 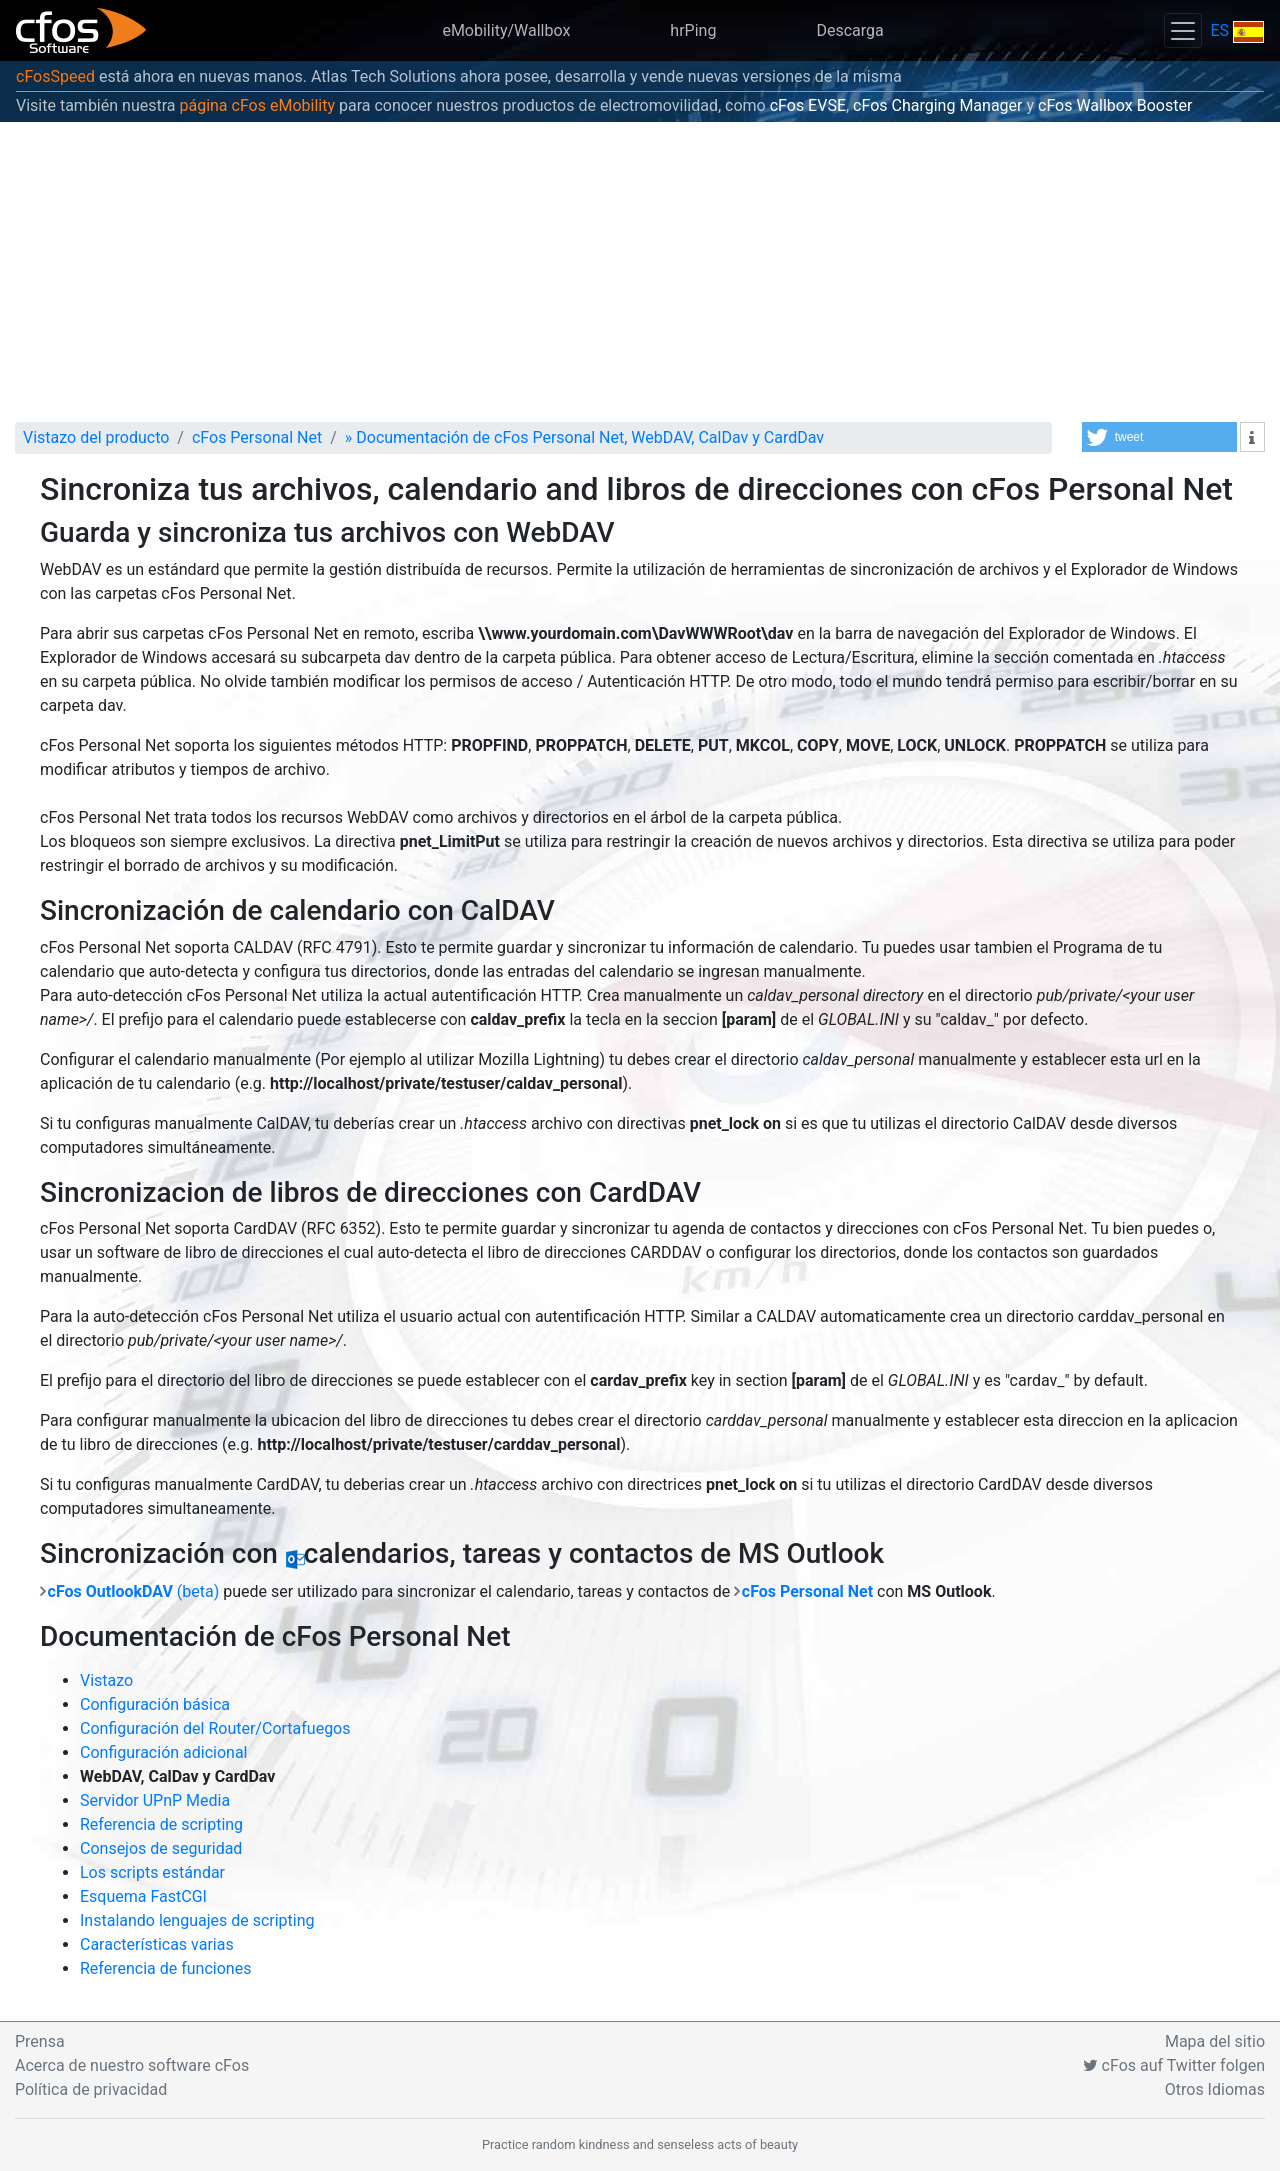 What do you see at coordinates (506, 30) in the screenshot?
I see `eMobility/Wallbox` at bounding box center [506, 30].